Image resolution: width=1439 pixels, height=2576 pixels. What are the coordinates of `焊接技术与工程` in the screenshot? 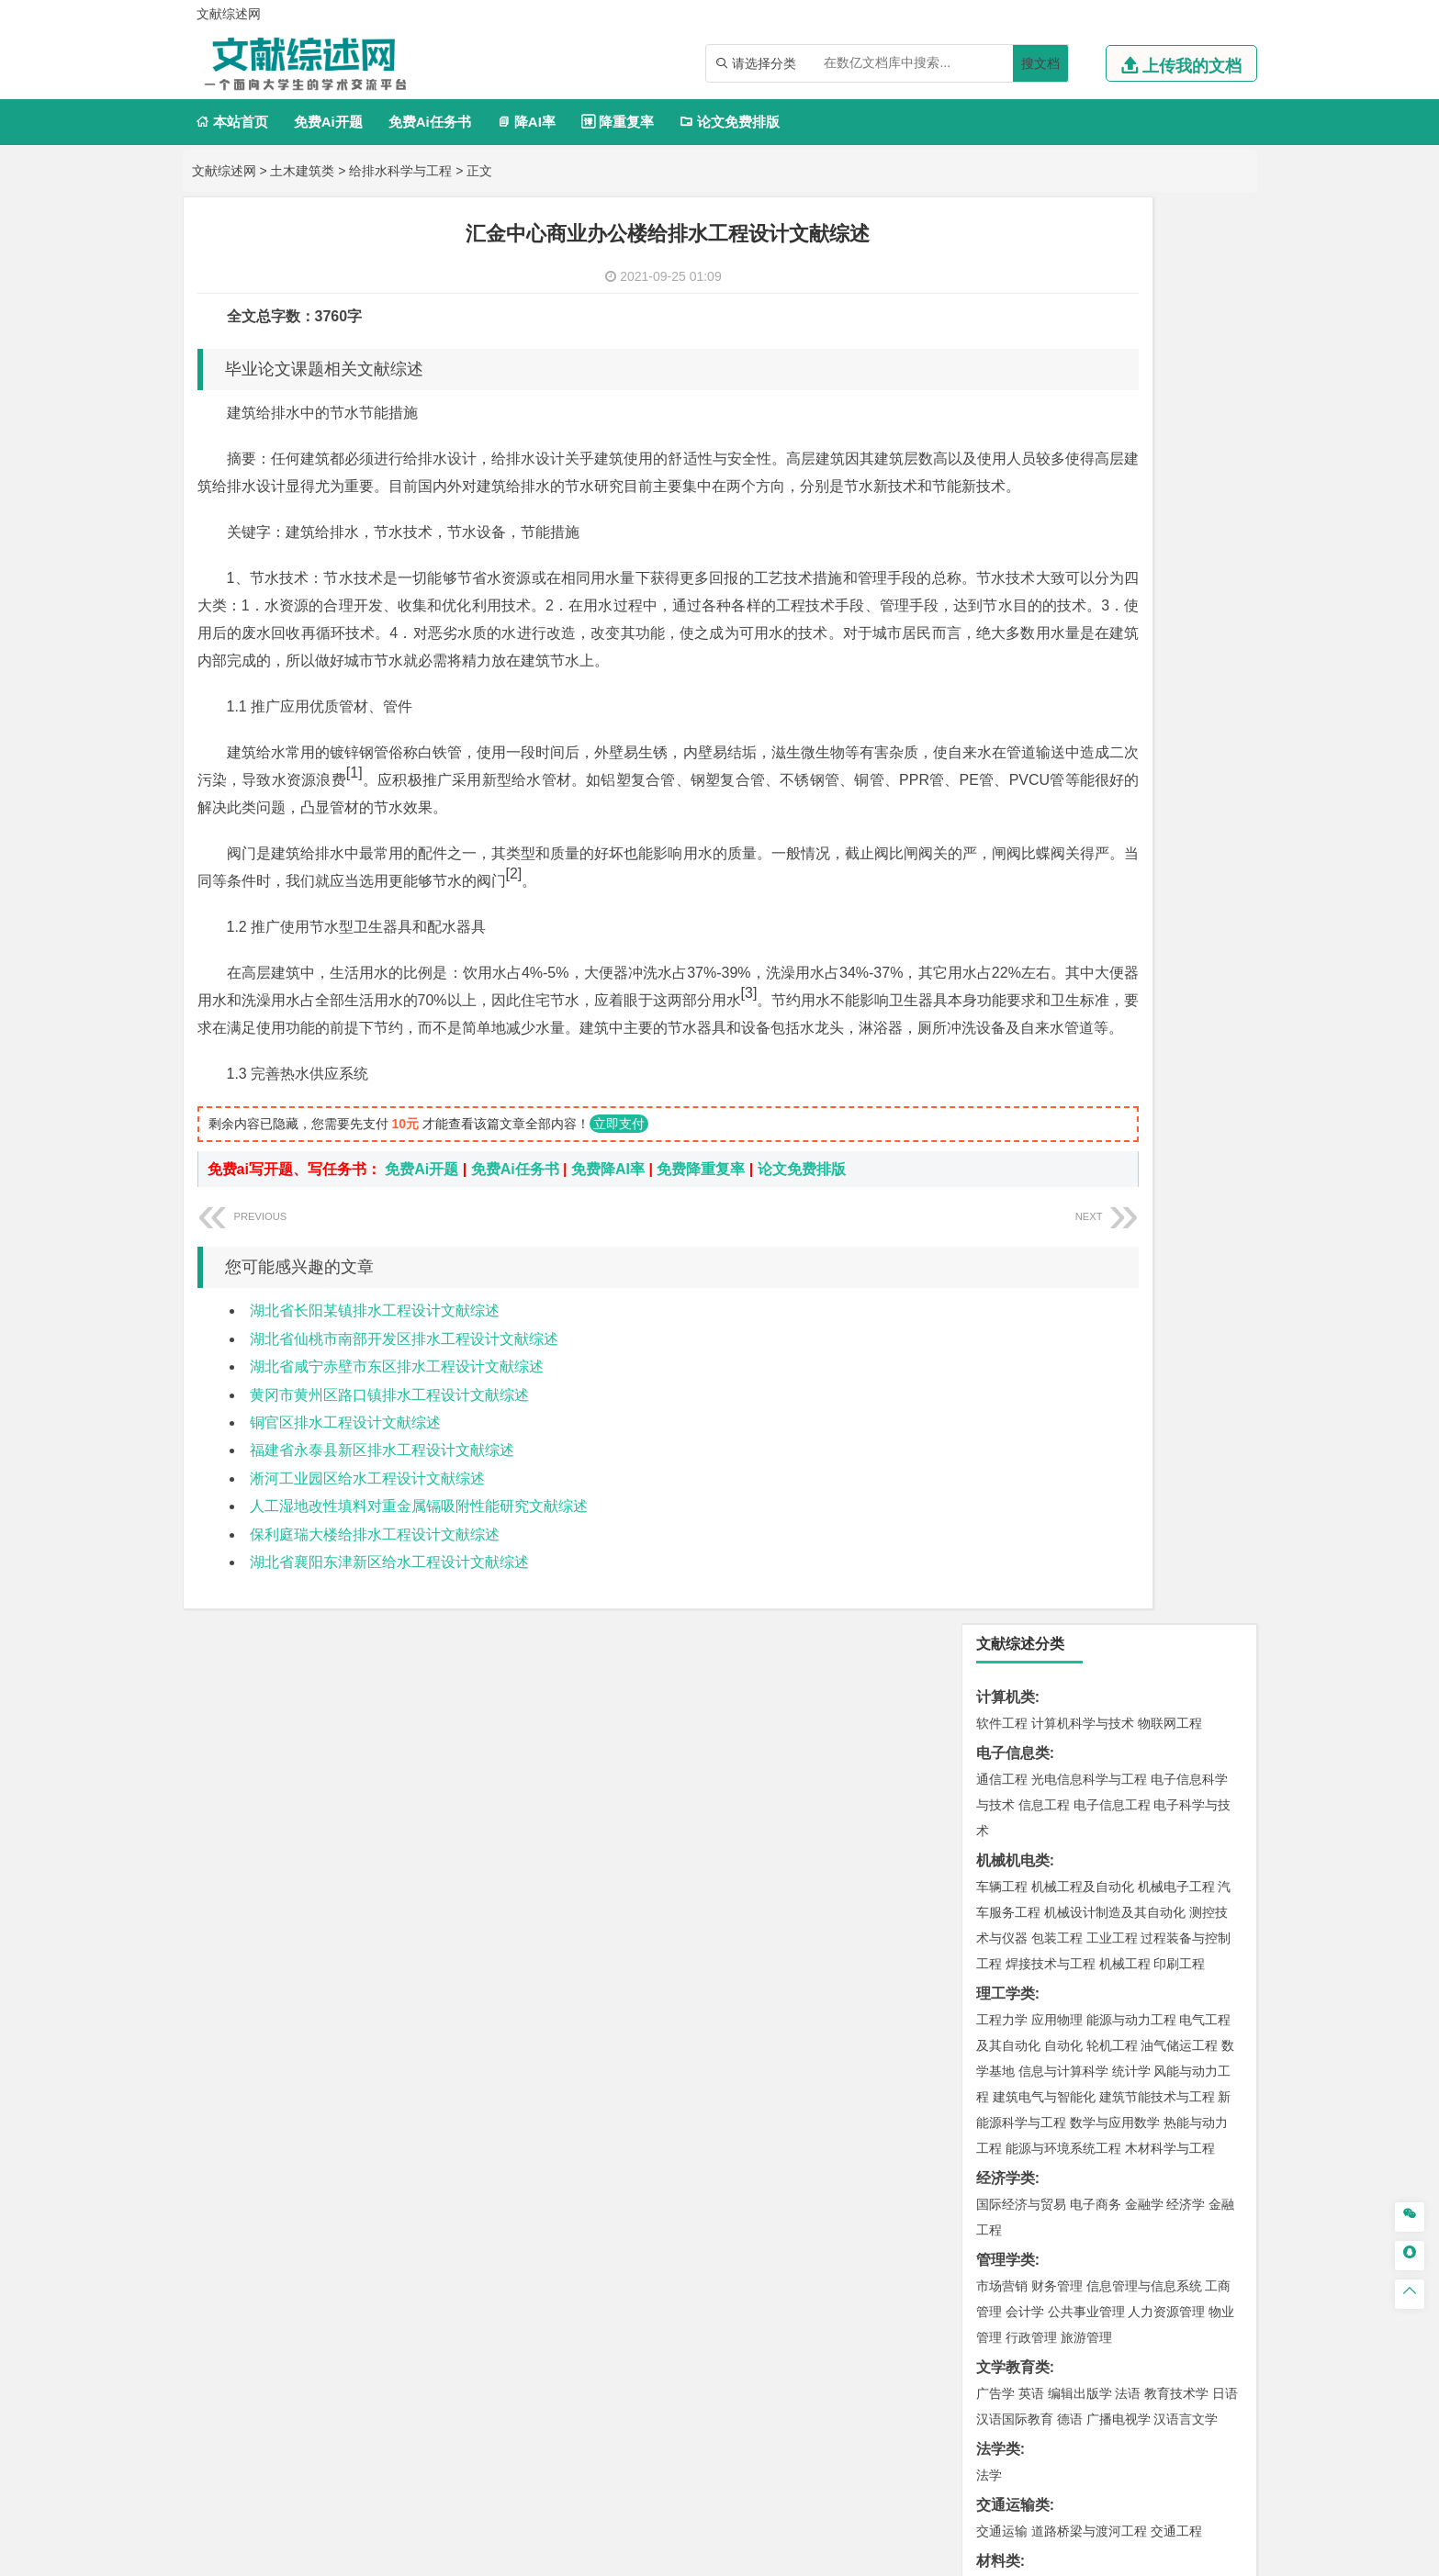 It's located at (1051, 537).